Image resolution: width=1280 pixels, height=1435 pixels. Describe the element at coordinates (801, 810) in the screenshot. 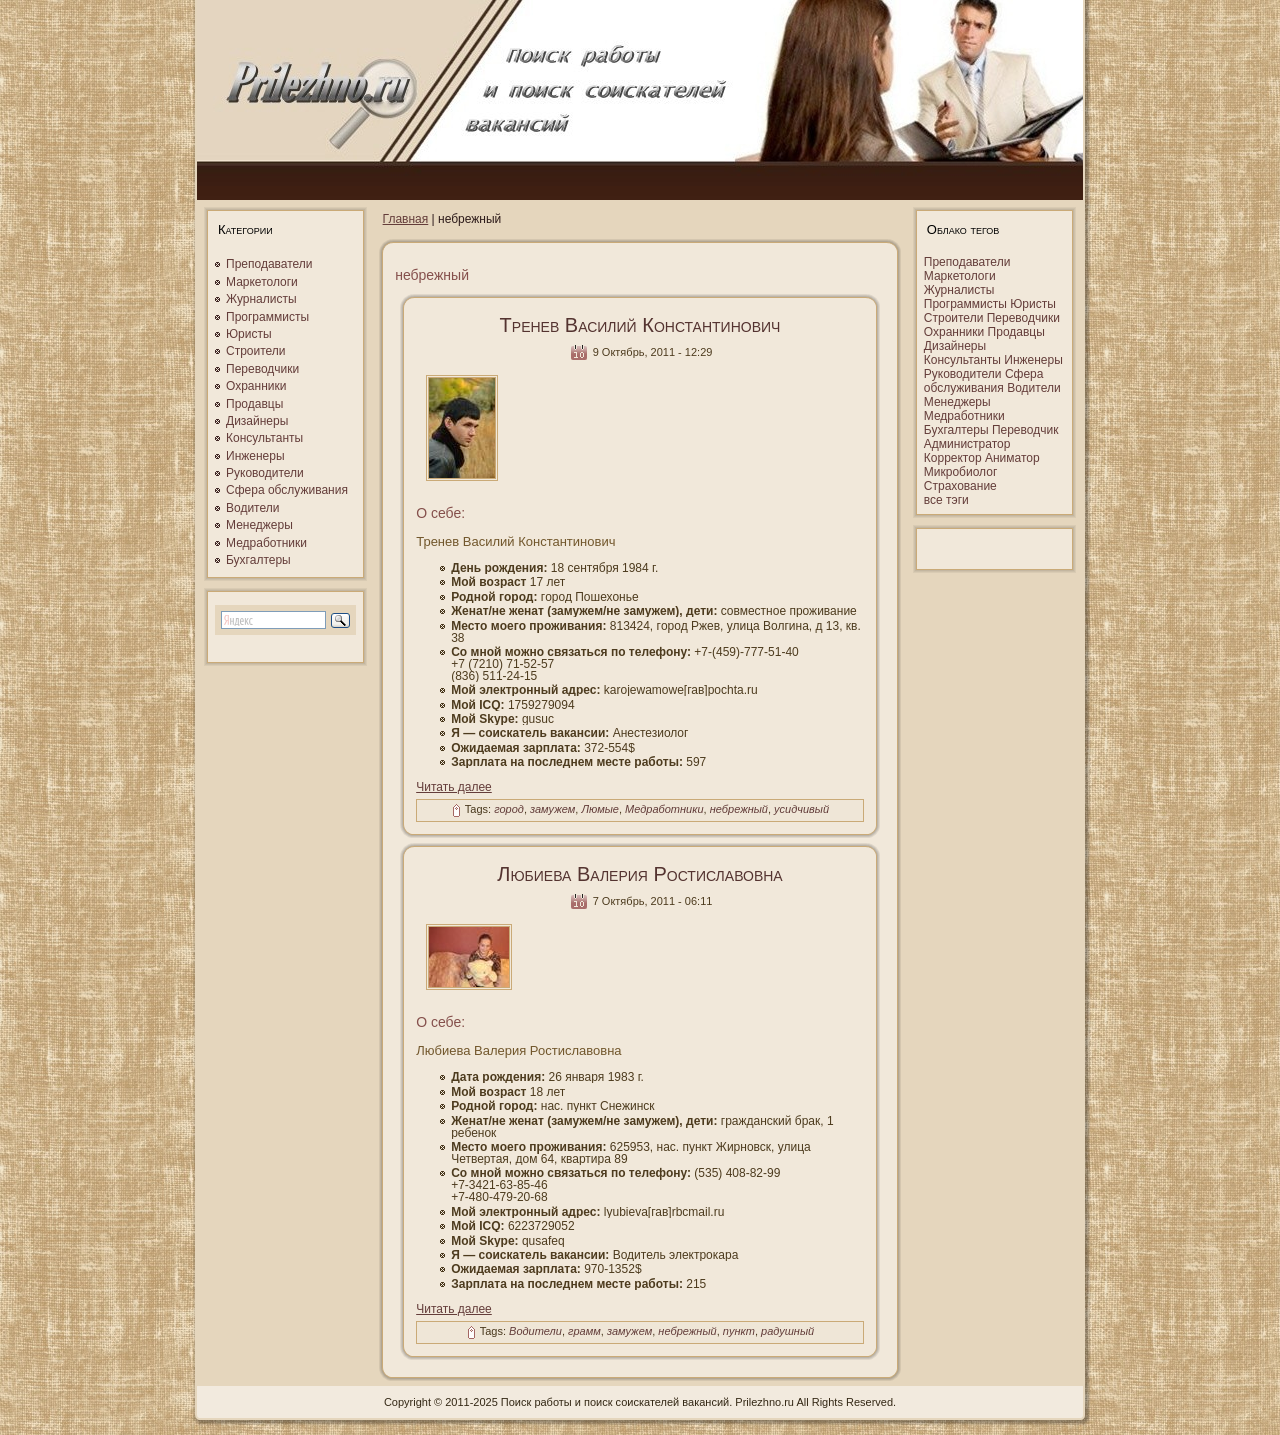

I see `усидчивый` at that location.